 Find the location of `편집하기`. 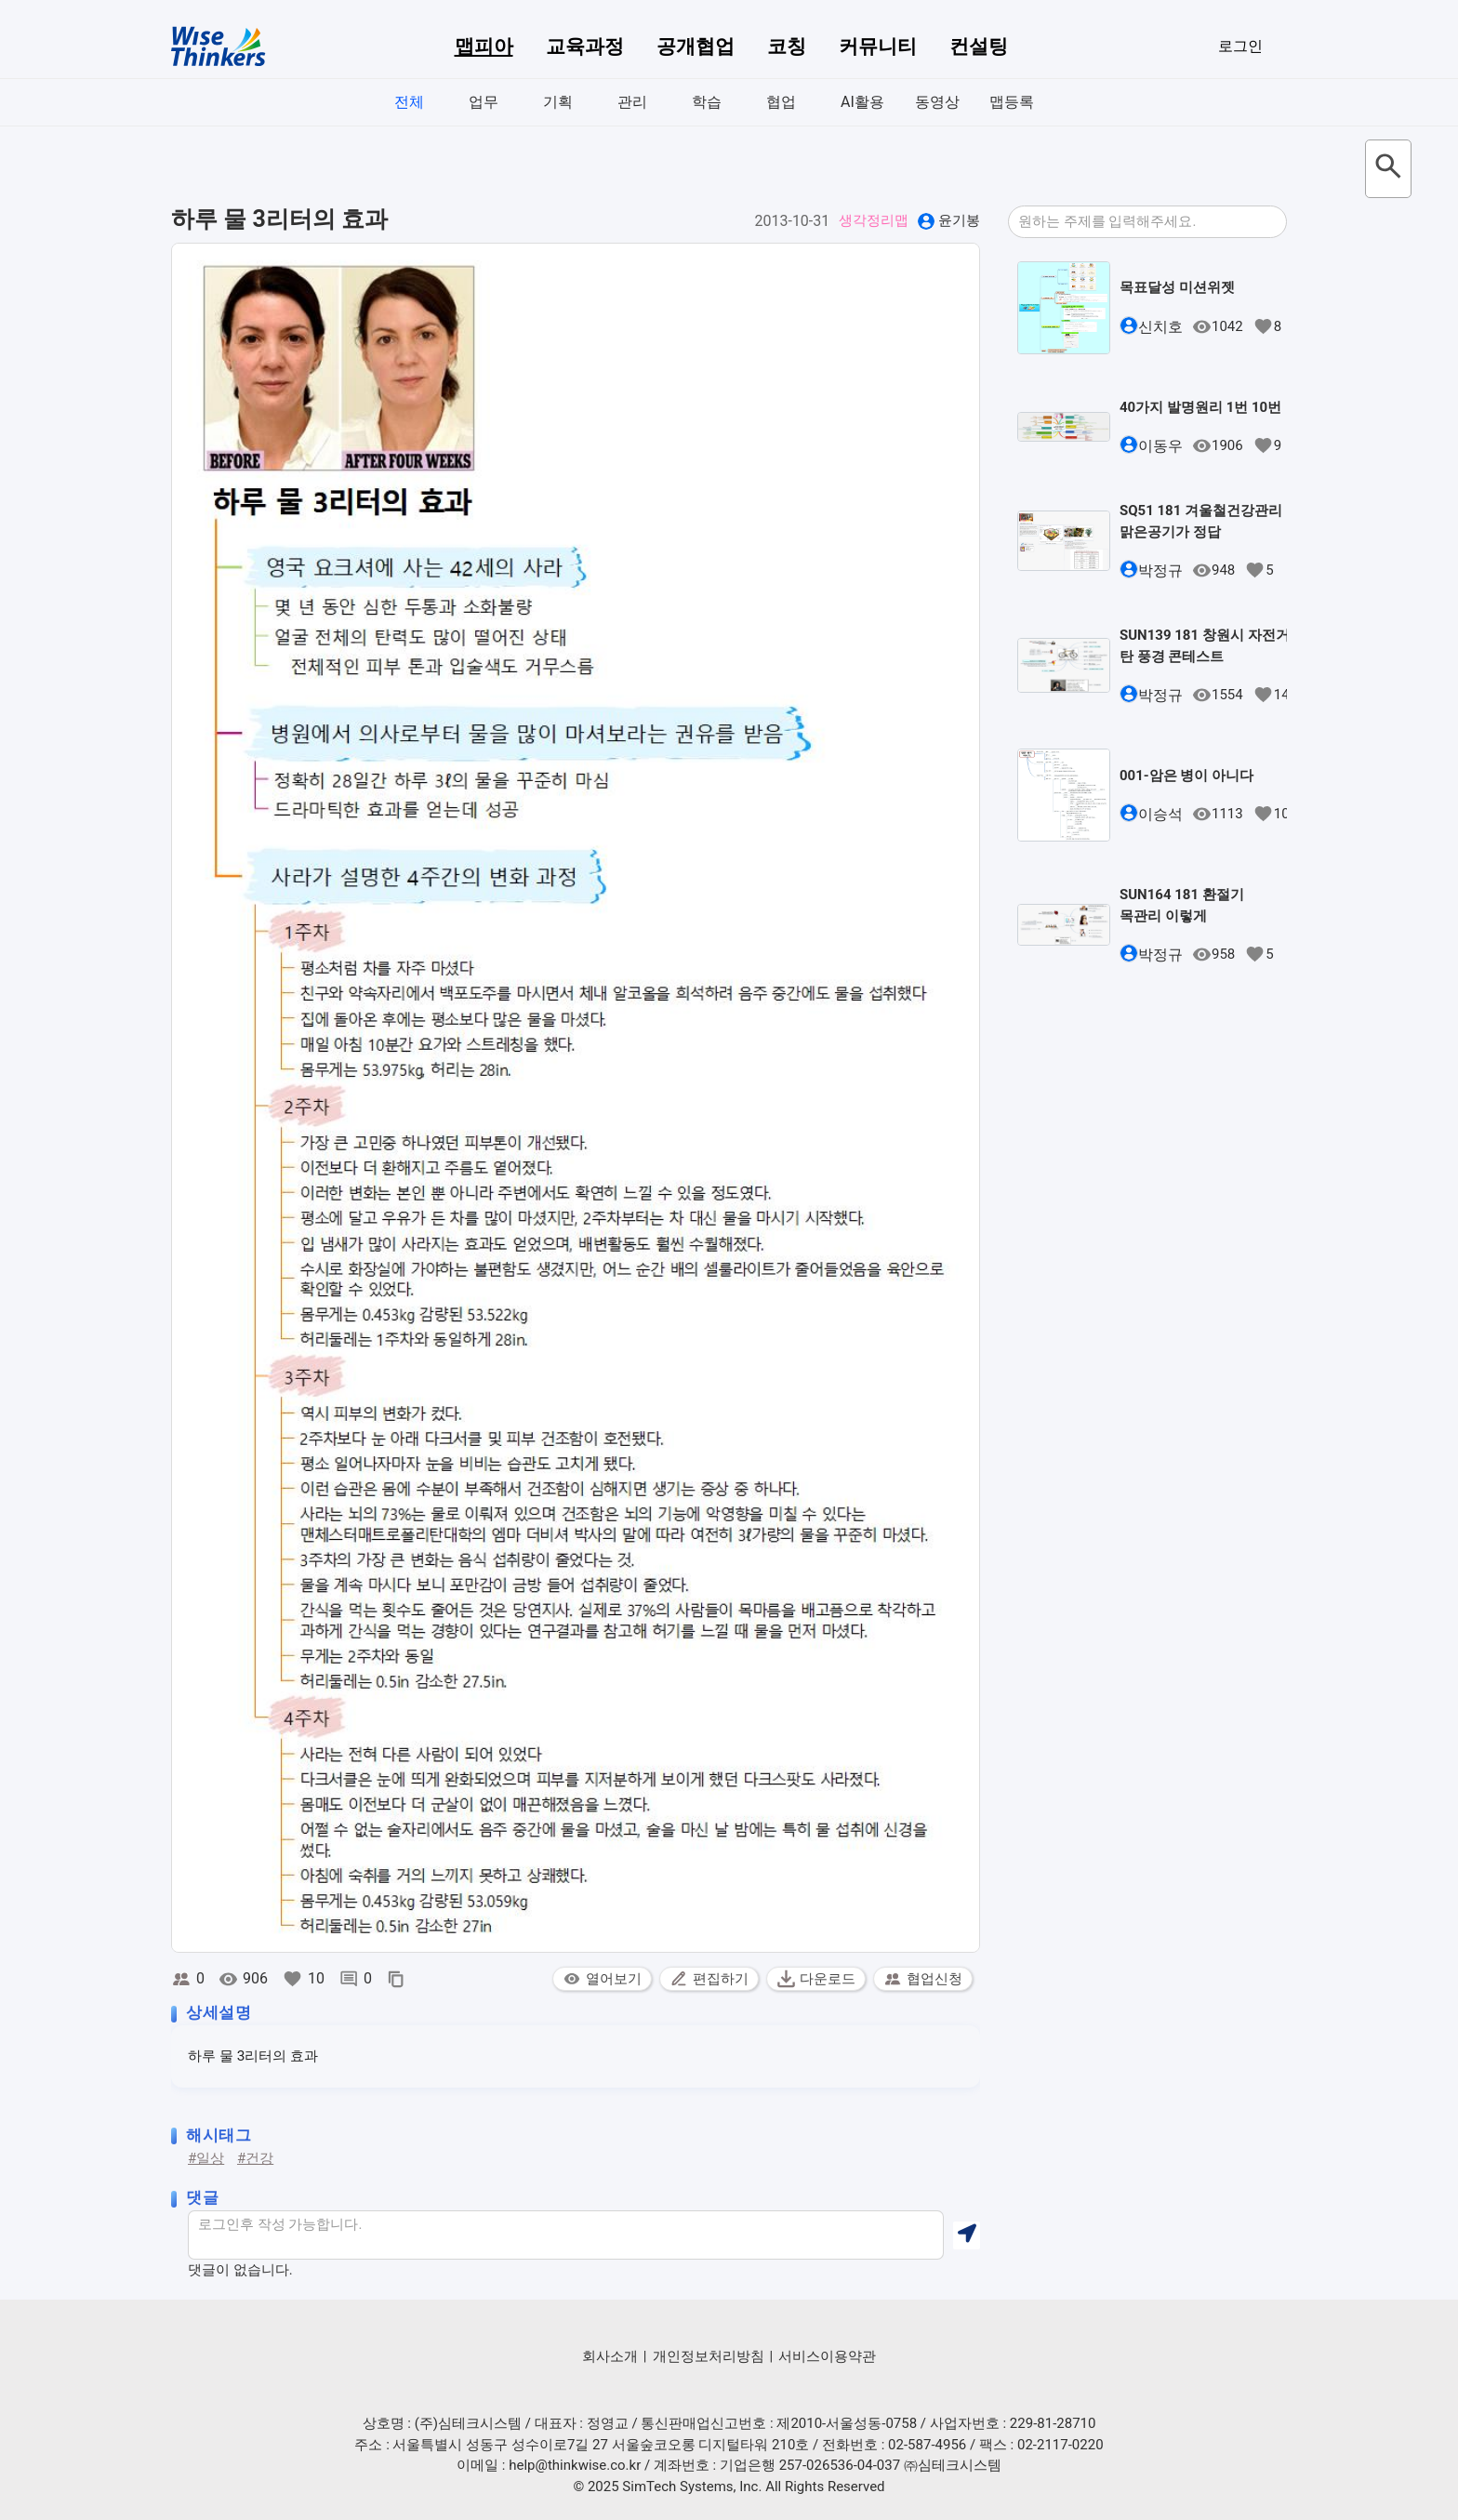

편집하기 is located at coordinates (709, 1979).